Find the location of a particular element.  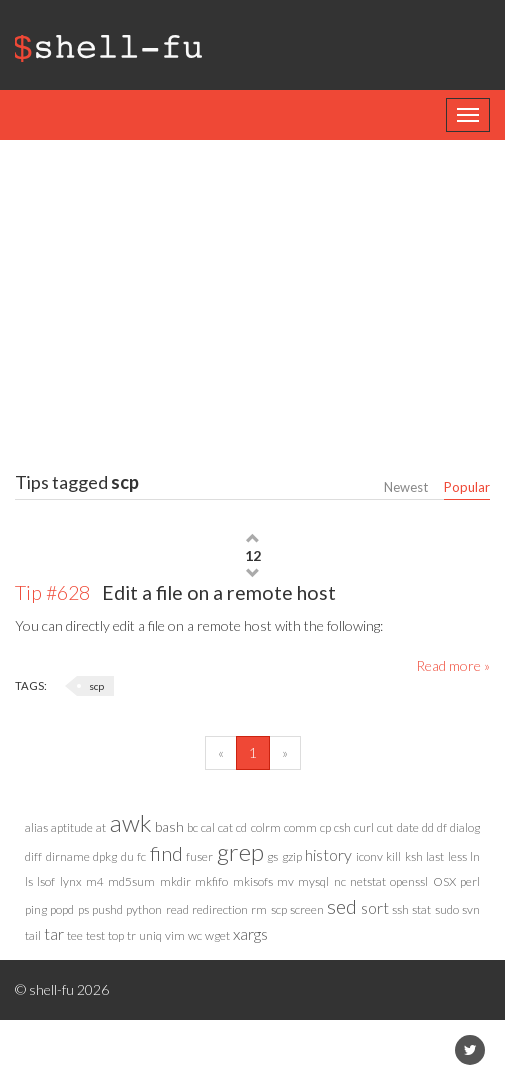

rm is located at coordinates (259, 909).